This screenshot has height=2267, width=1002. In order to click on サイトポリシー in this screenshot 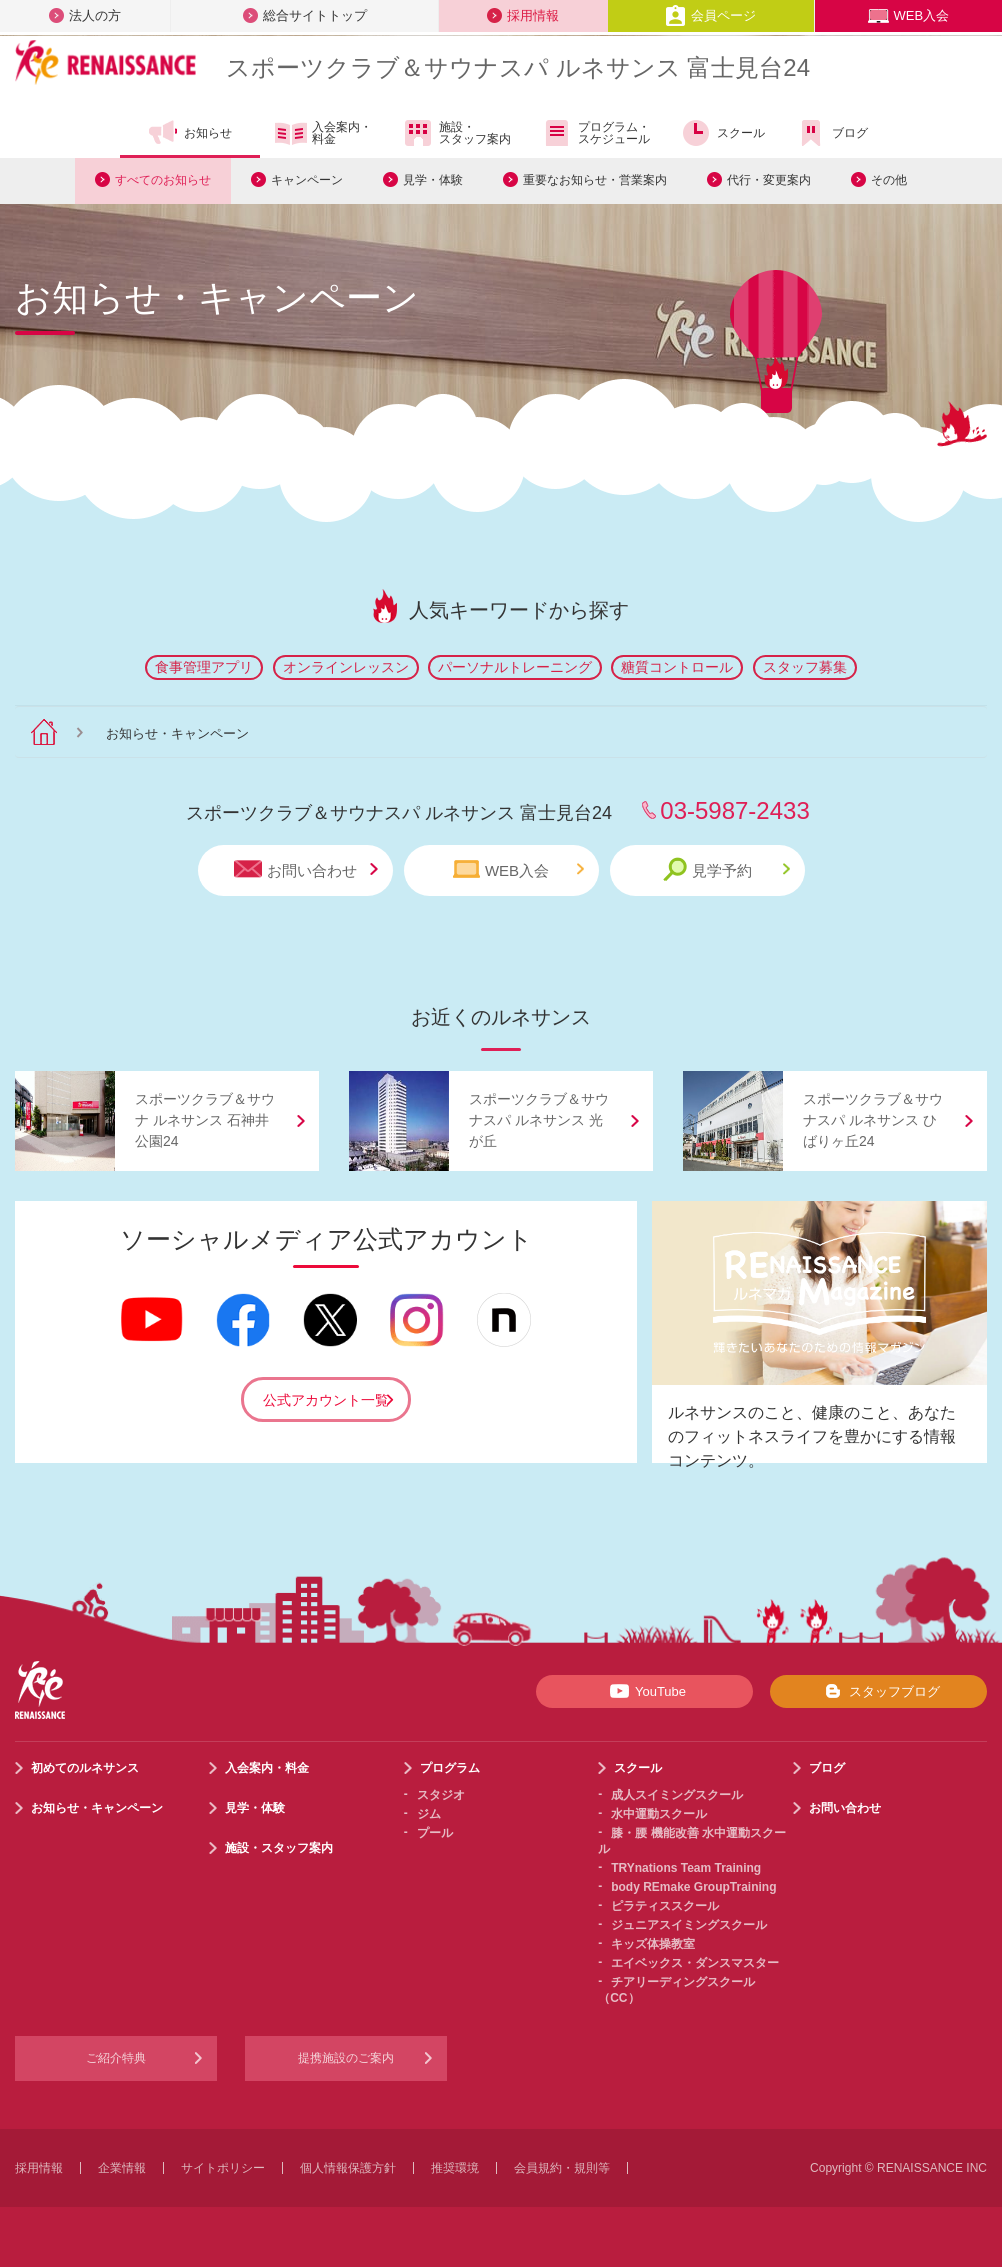, I will do `click(223, 2168)`.